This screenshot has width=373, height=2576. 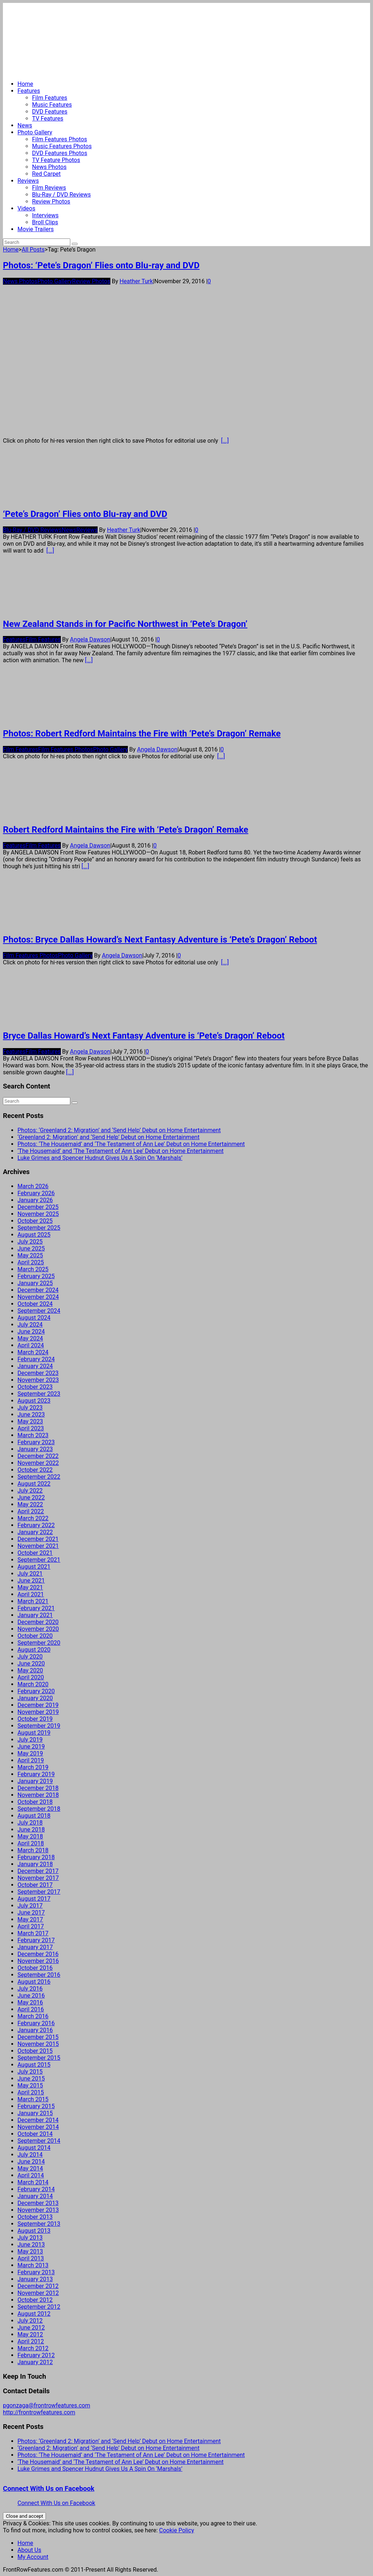 I want to click on March 2018, so click(x=32, y=1850).